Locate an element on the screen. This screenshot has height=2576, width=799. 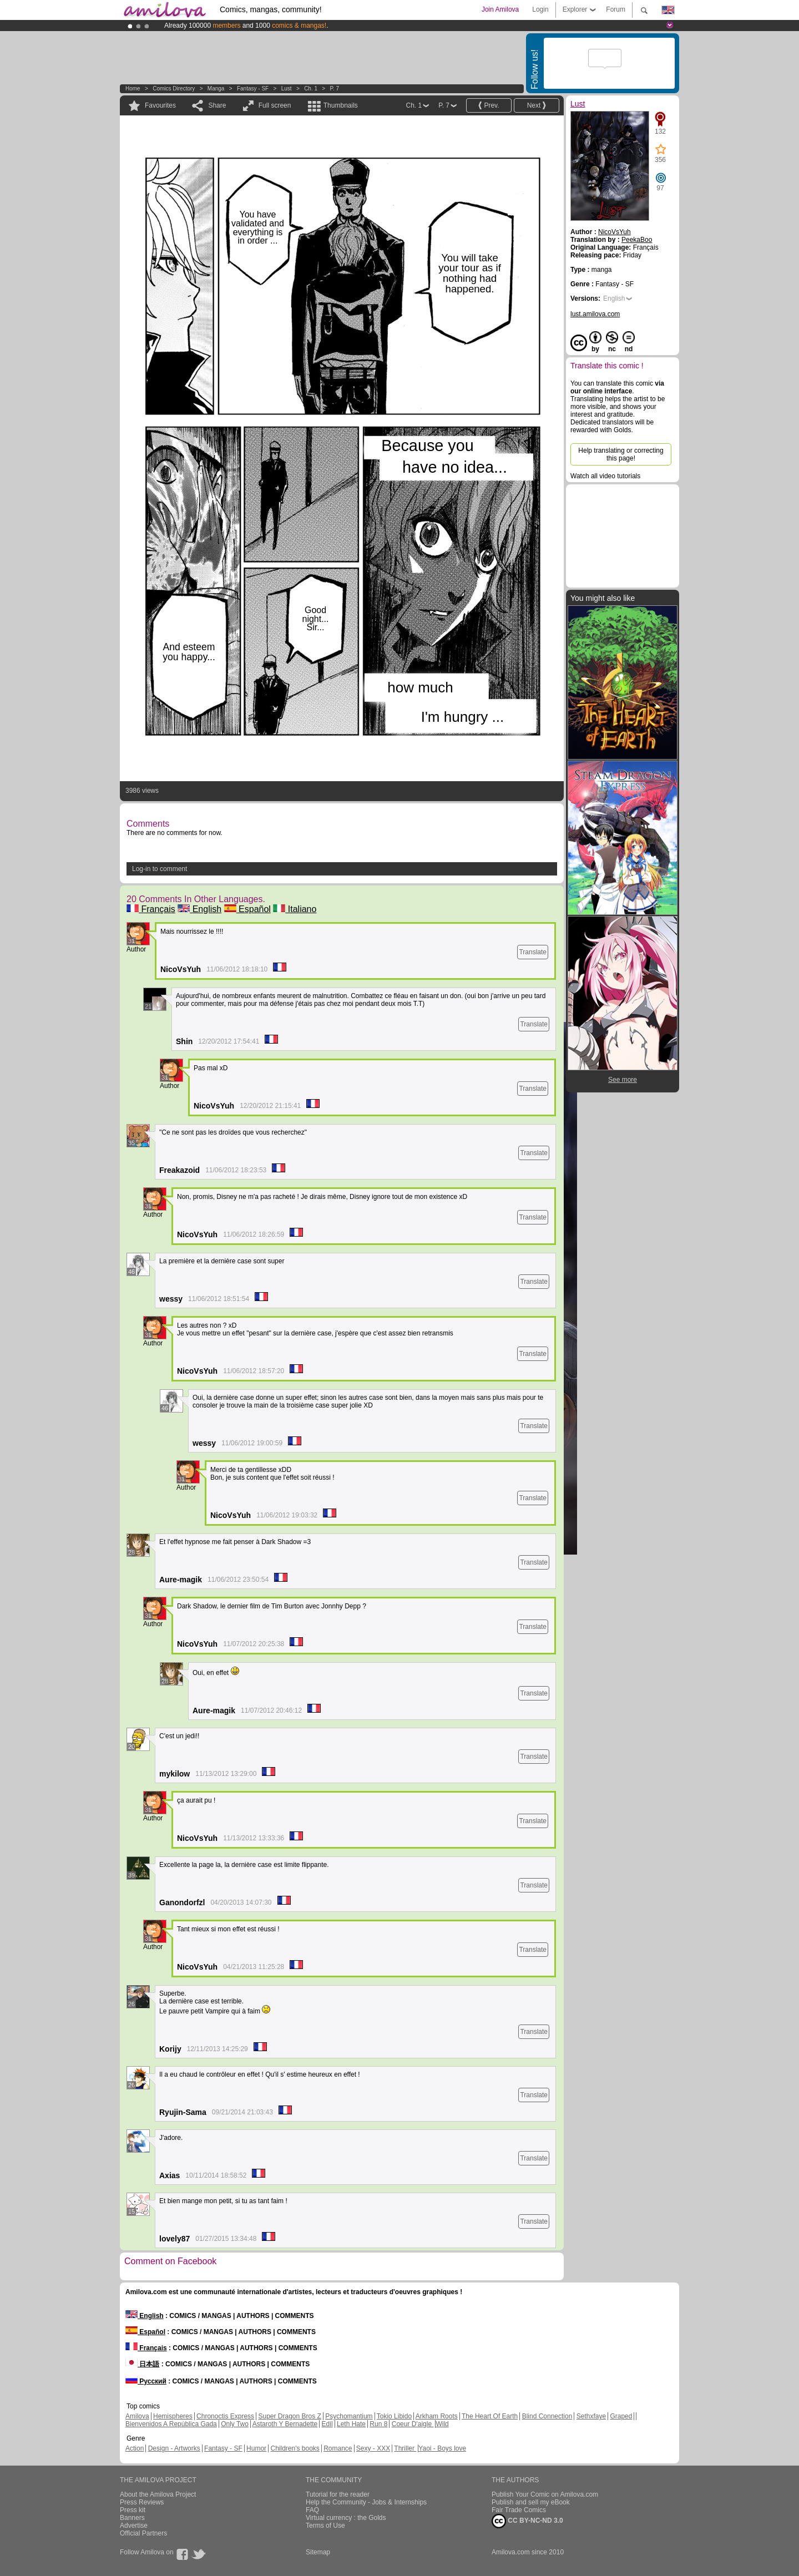
Watch all video tutorials is located at coordinates (605, 476).